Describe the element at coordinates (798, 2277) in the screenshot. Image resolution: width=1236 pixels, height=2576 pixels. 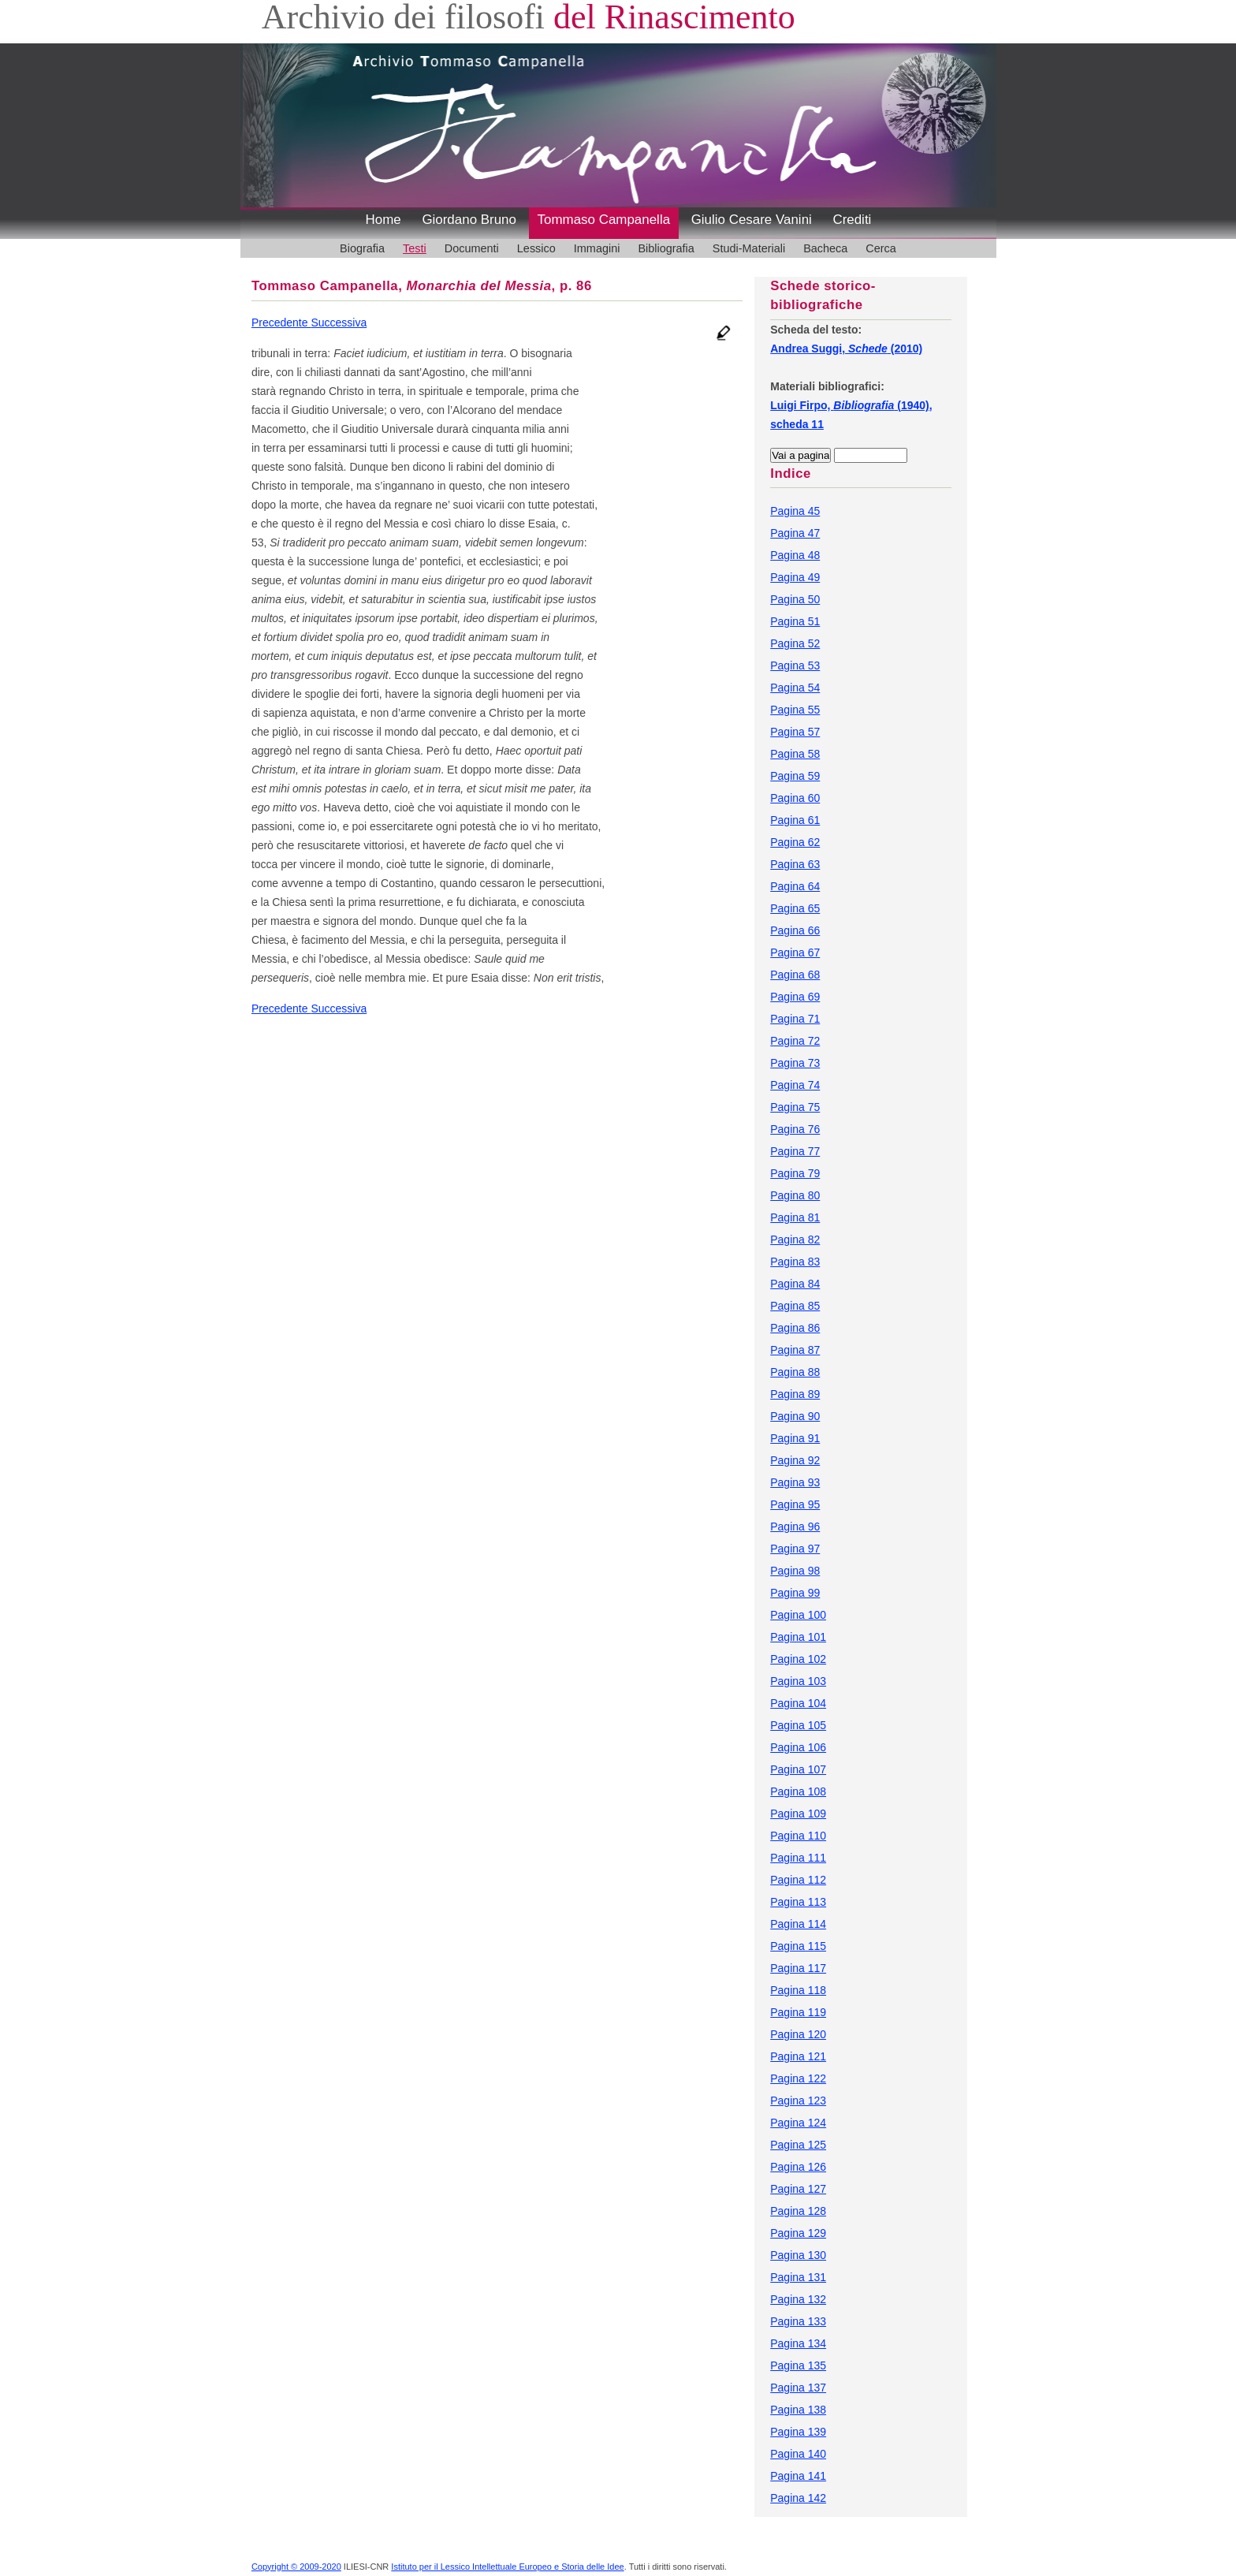
I see `Pagina 131` at that location.